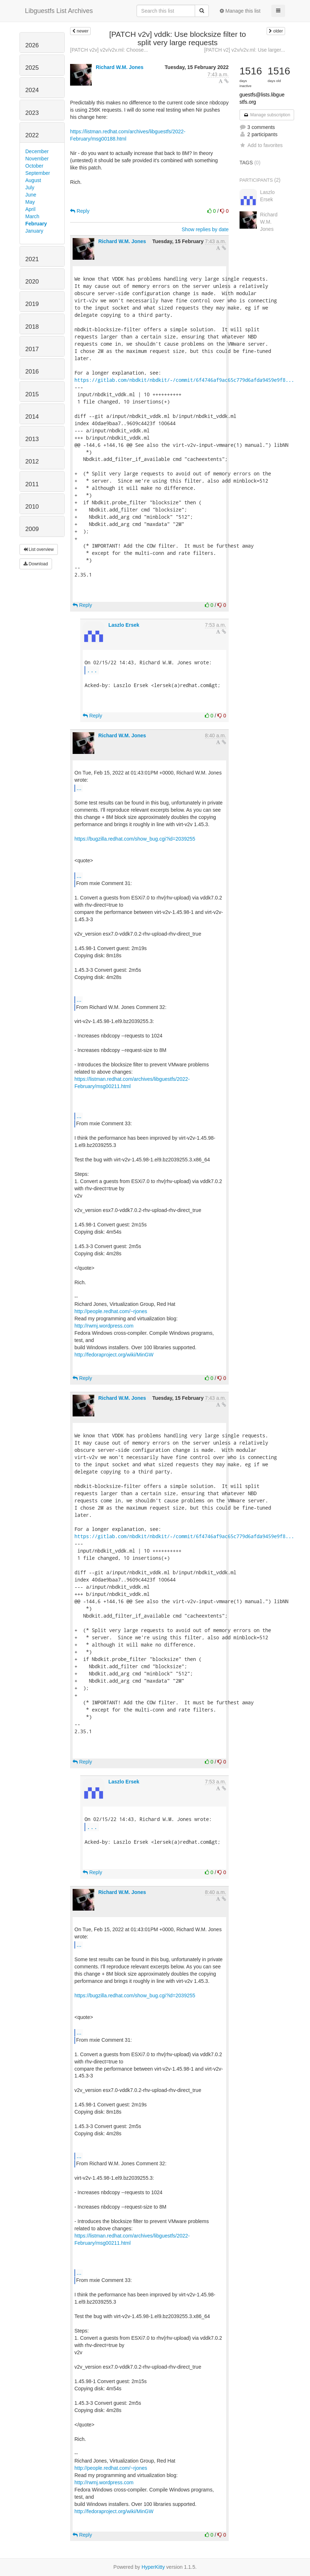  Describe the element at coordinates (119, 67) in the screenshot. I see `Richard W.M. Jones` at that location.